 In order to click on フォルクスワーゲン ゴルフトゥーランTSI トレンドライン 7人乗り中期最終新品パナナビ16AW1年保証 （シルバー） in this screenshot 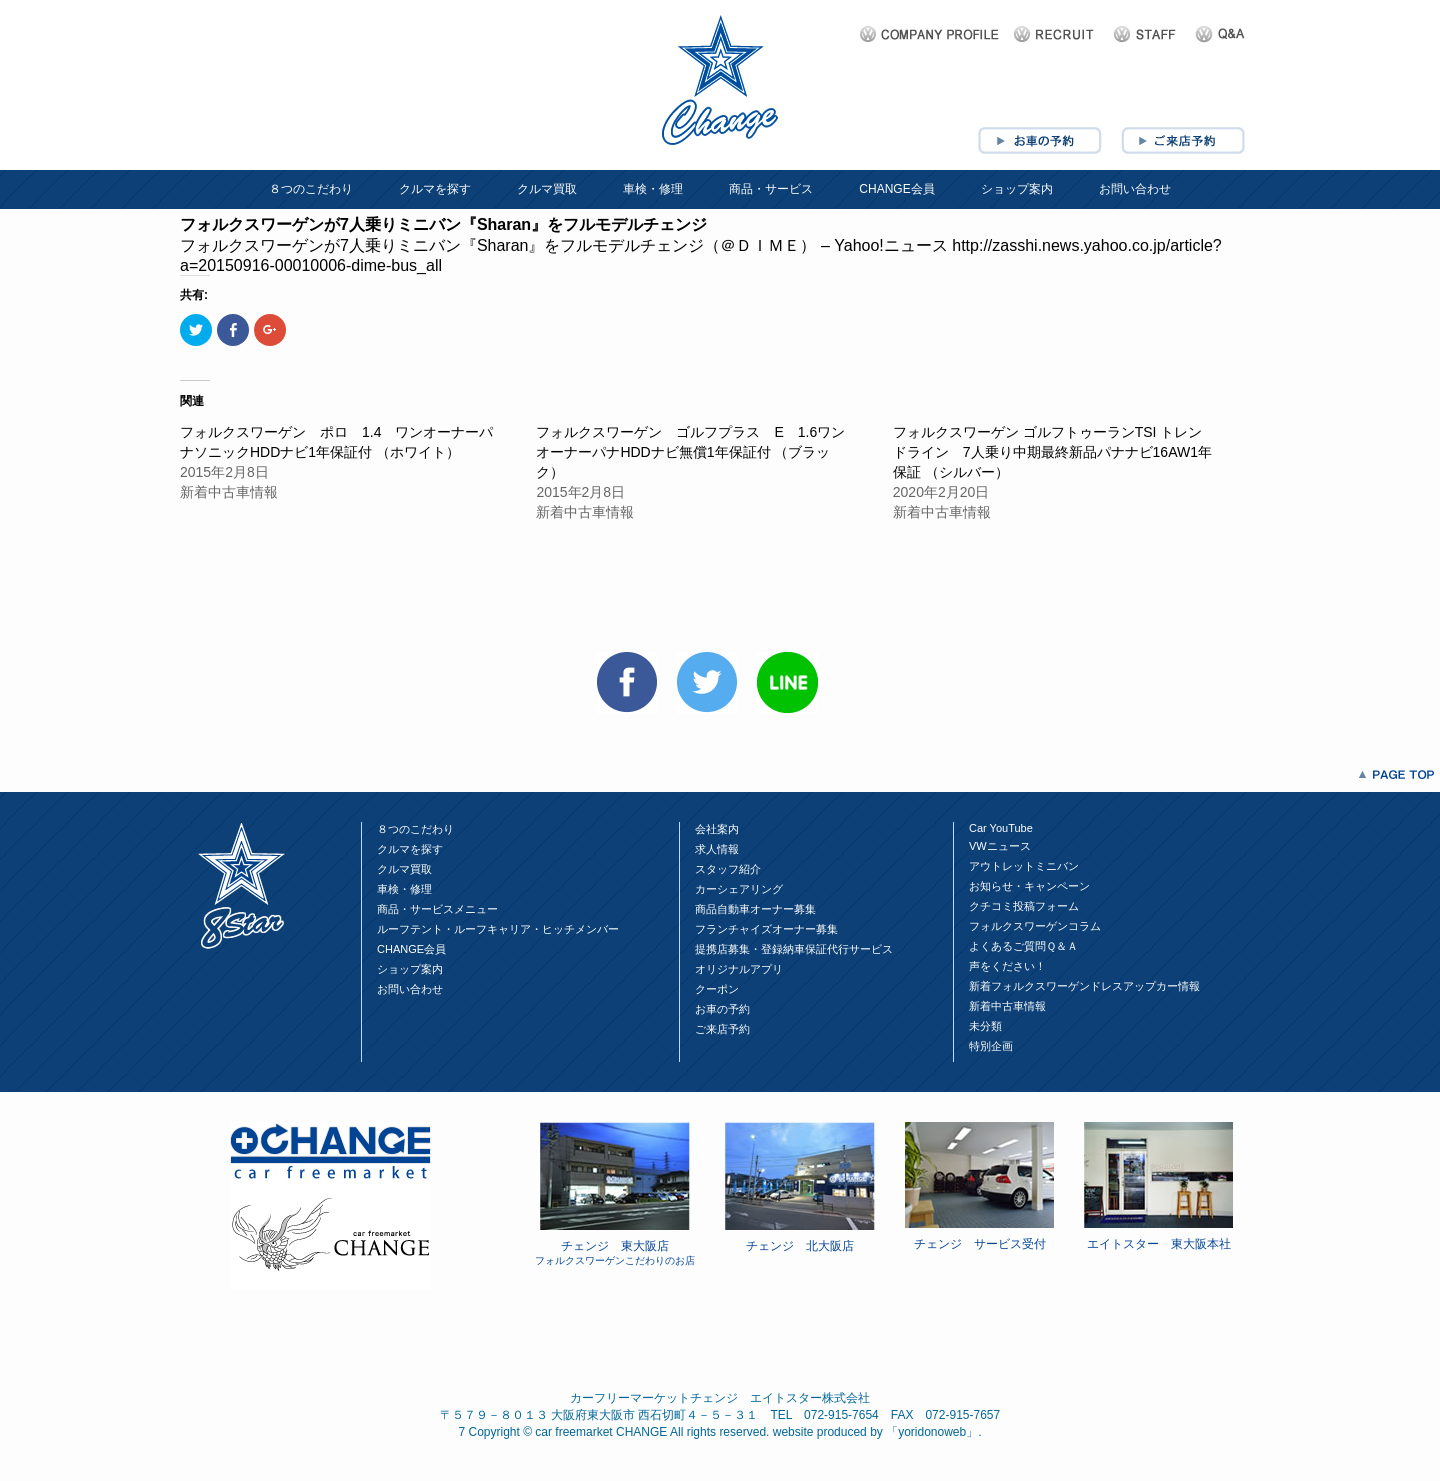, I will do `click(1052, 452)`.